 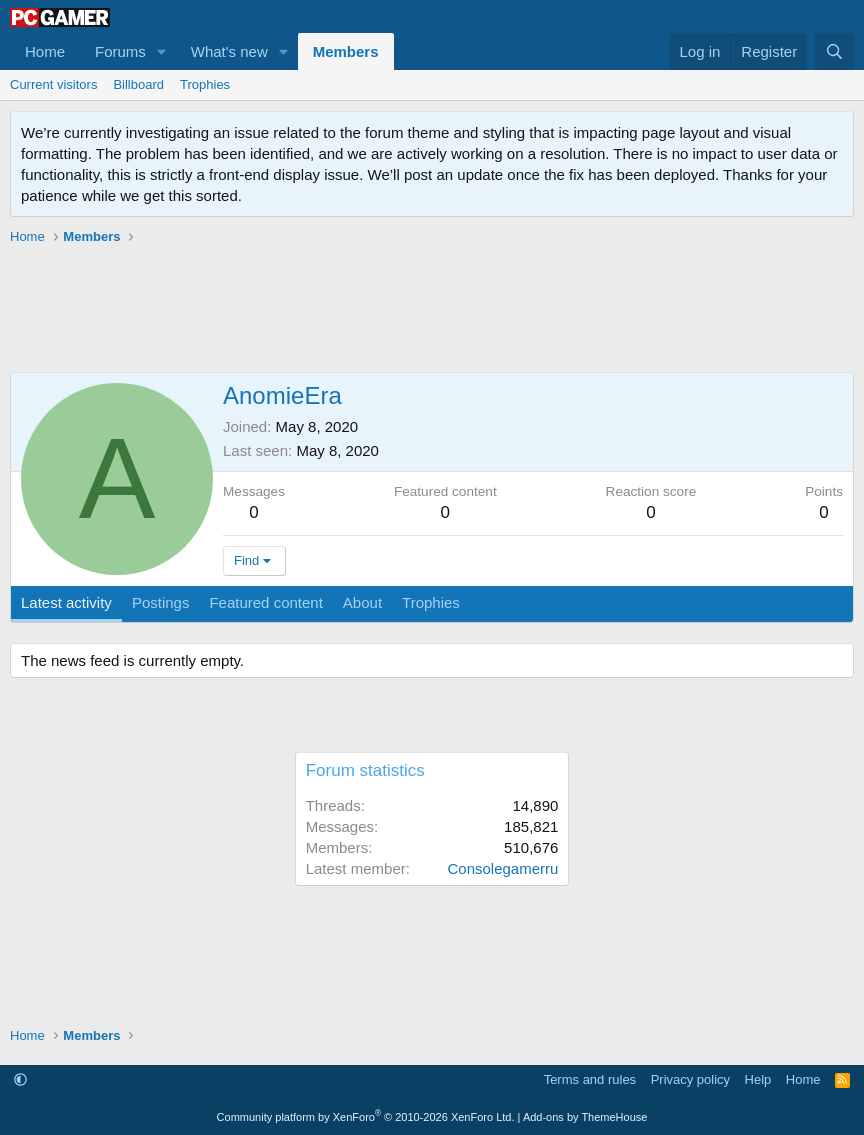 I want to click on Add-ons by ThemeHouse, so click(x=585, y=1117).